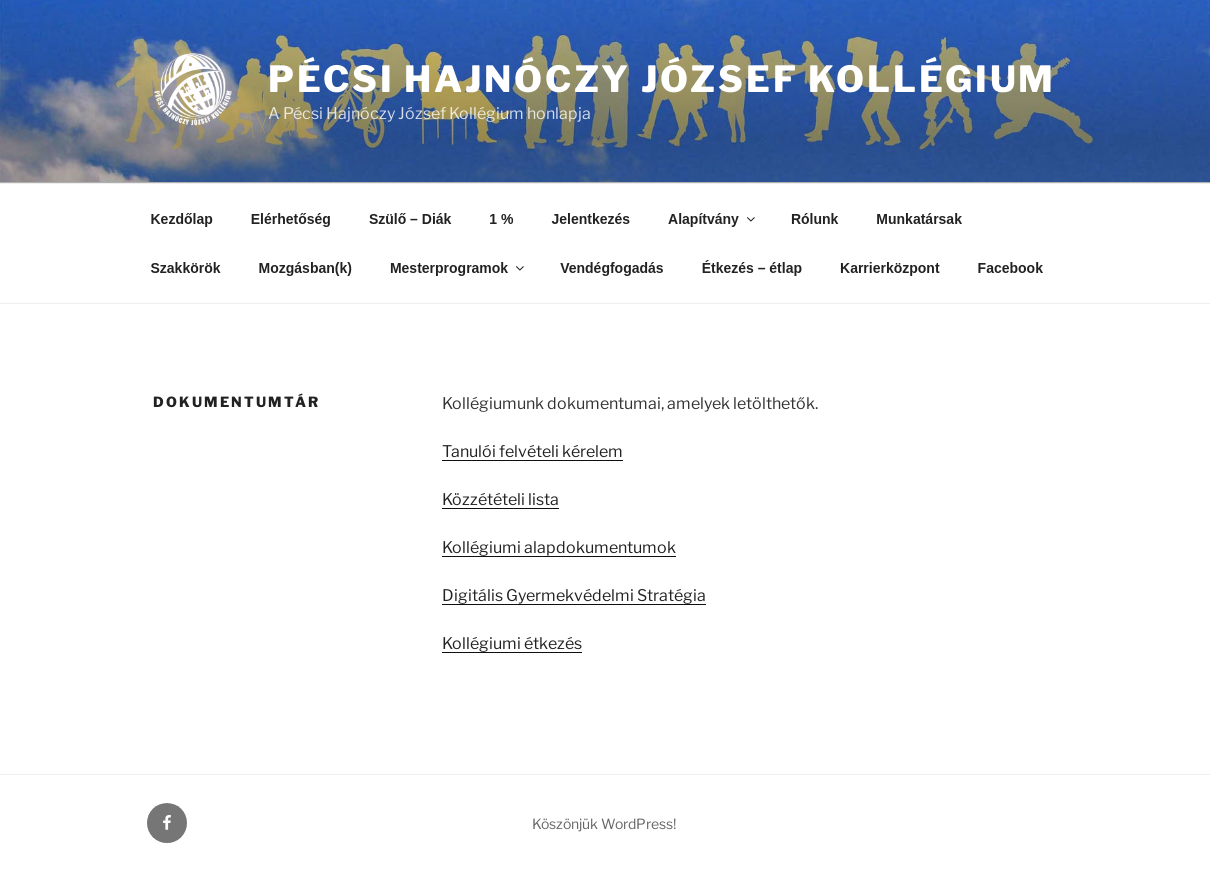 The image size is (1210, 872). I want to click on Facebook, so click(1010, 268).